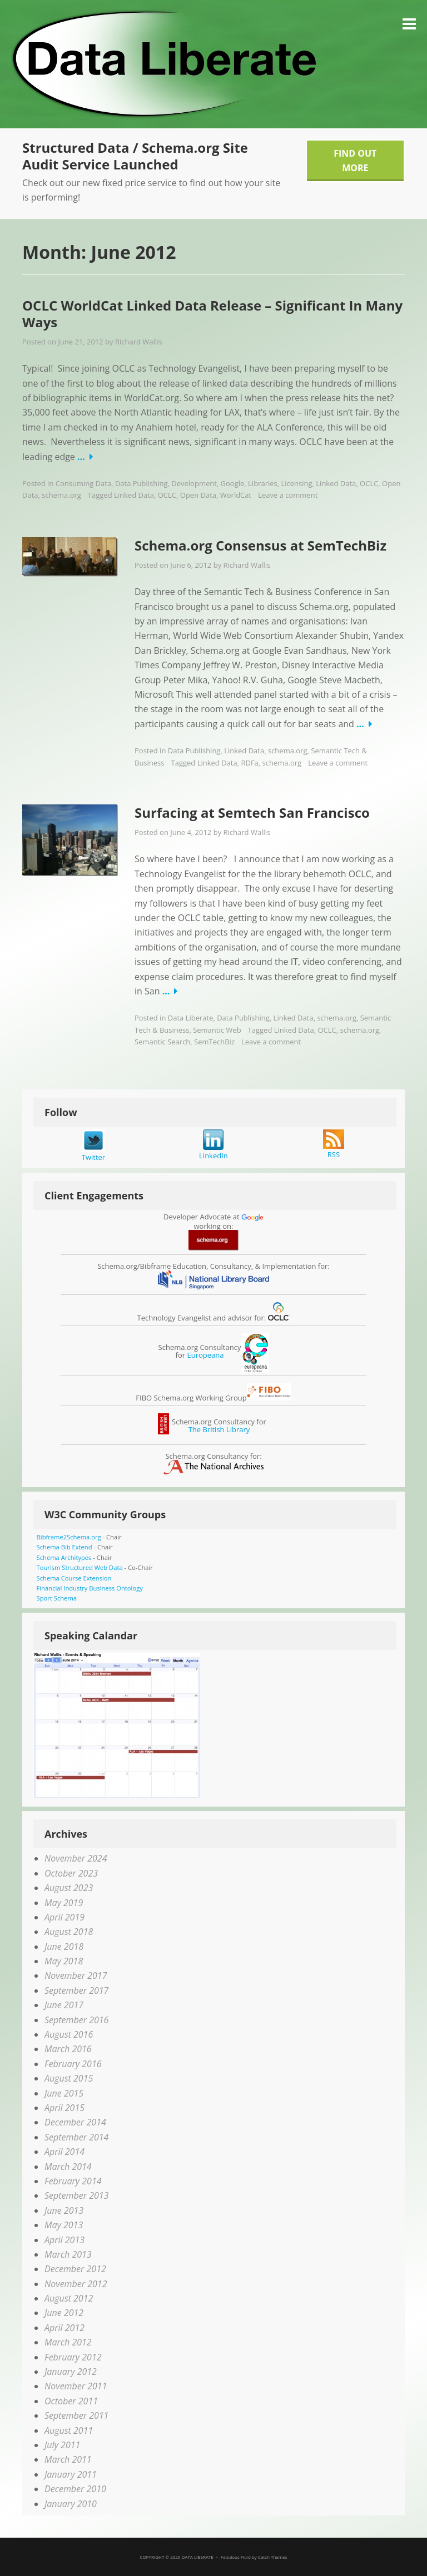 This screenshot has width=427, height=2576. Describe the element at coordinates (162, 1042) in the screenshot. I see `Semantic Search` at that location.